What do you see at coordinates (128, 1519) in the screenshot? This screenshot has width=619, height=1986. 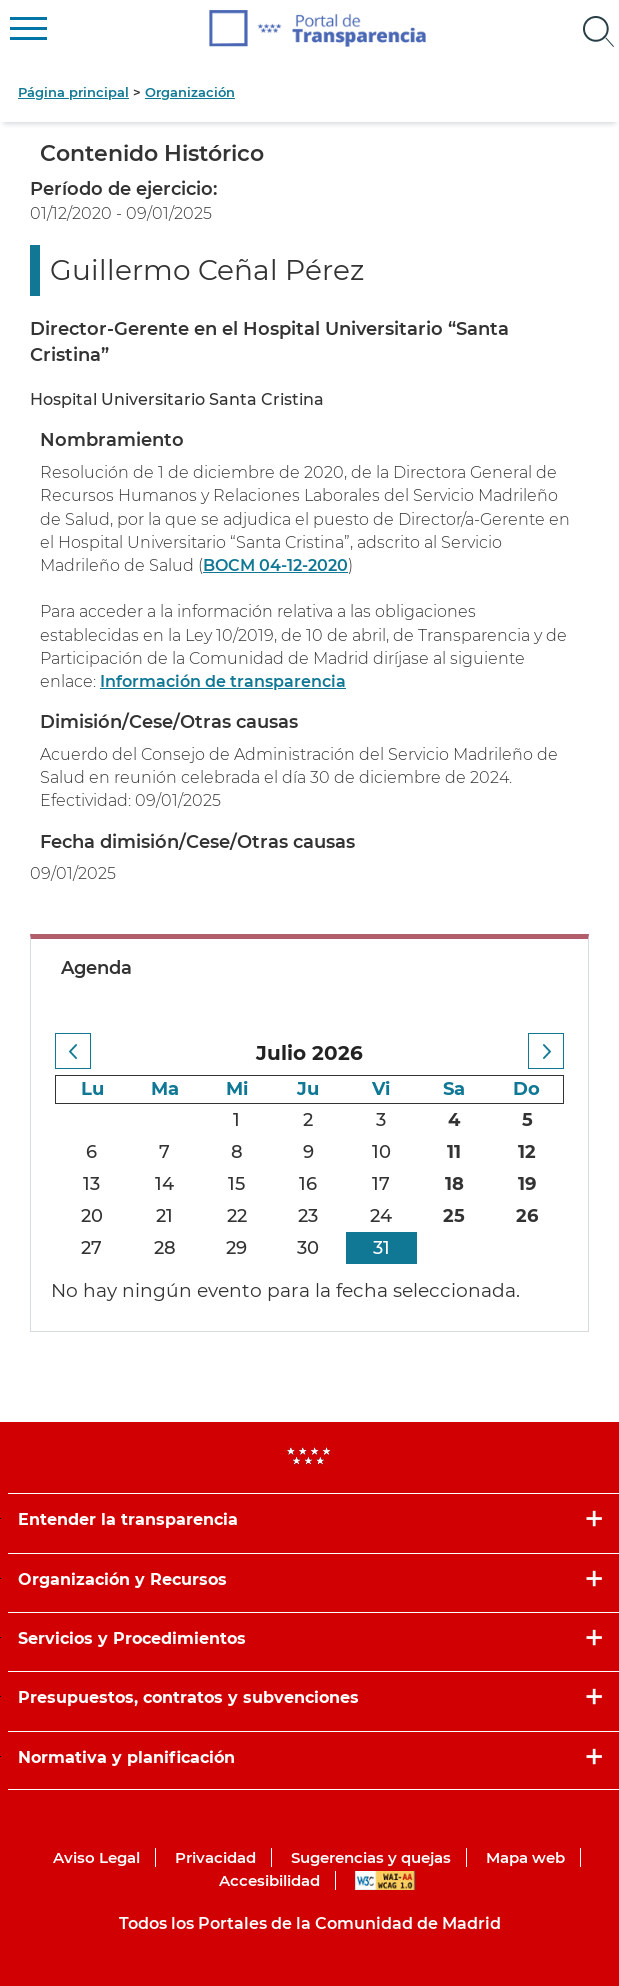 I see `Entender la transparencia` at bounding box center [128, 1519].